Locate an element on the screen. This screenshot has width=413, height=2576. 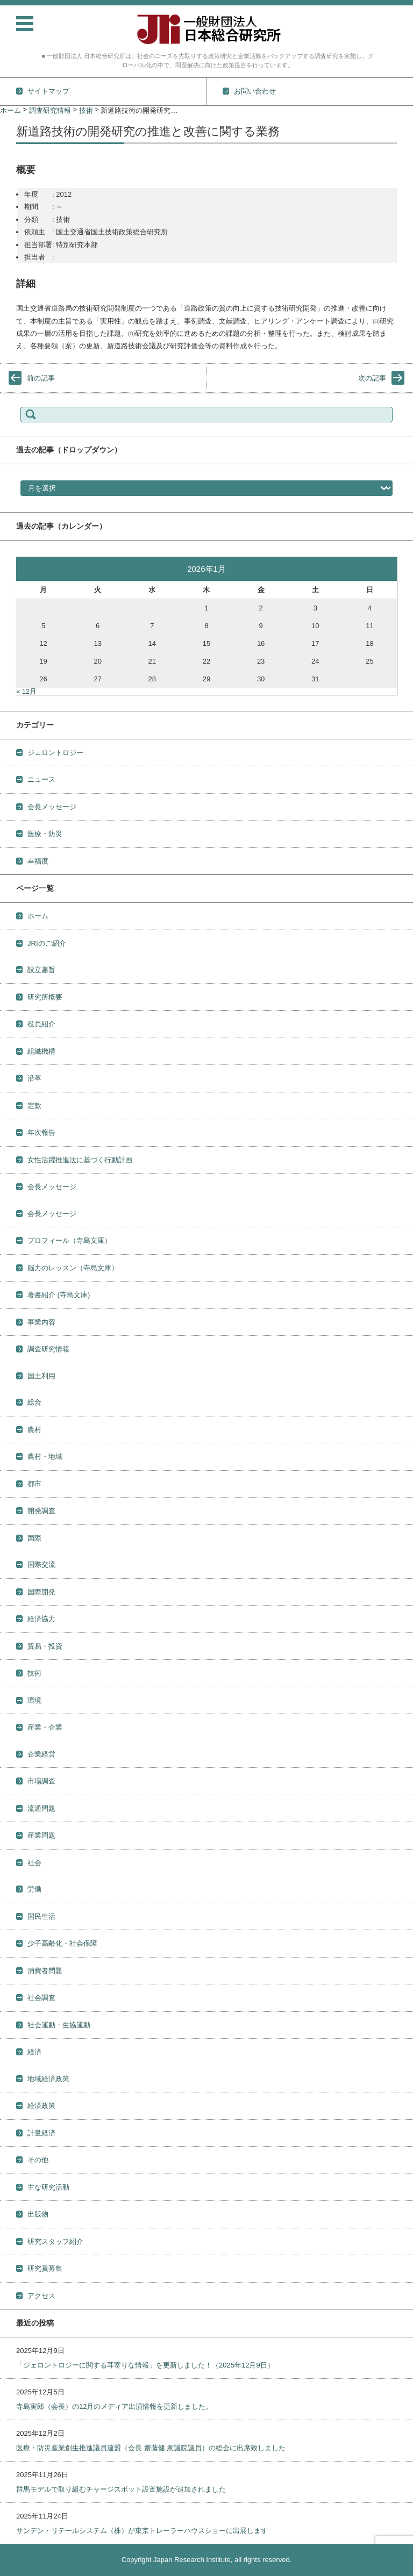
都市 is located at coordinates (34, 1484).